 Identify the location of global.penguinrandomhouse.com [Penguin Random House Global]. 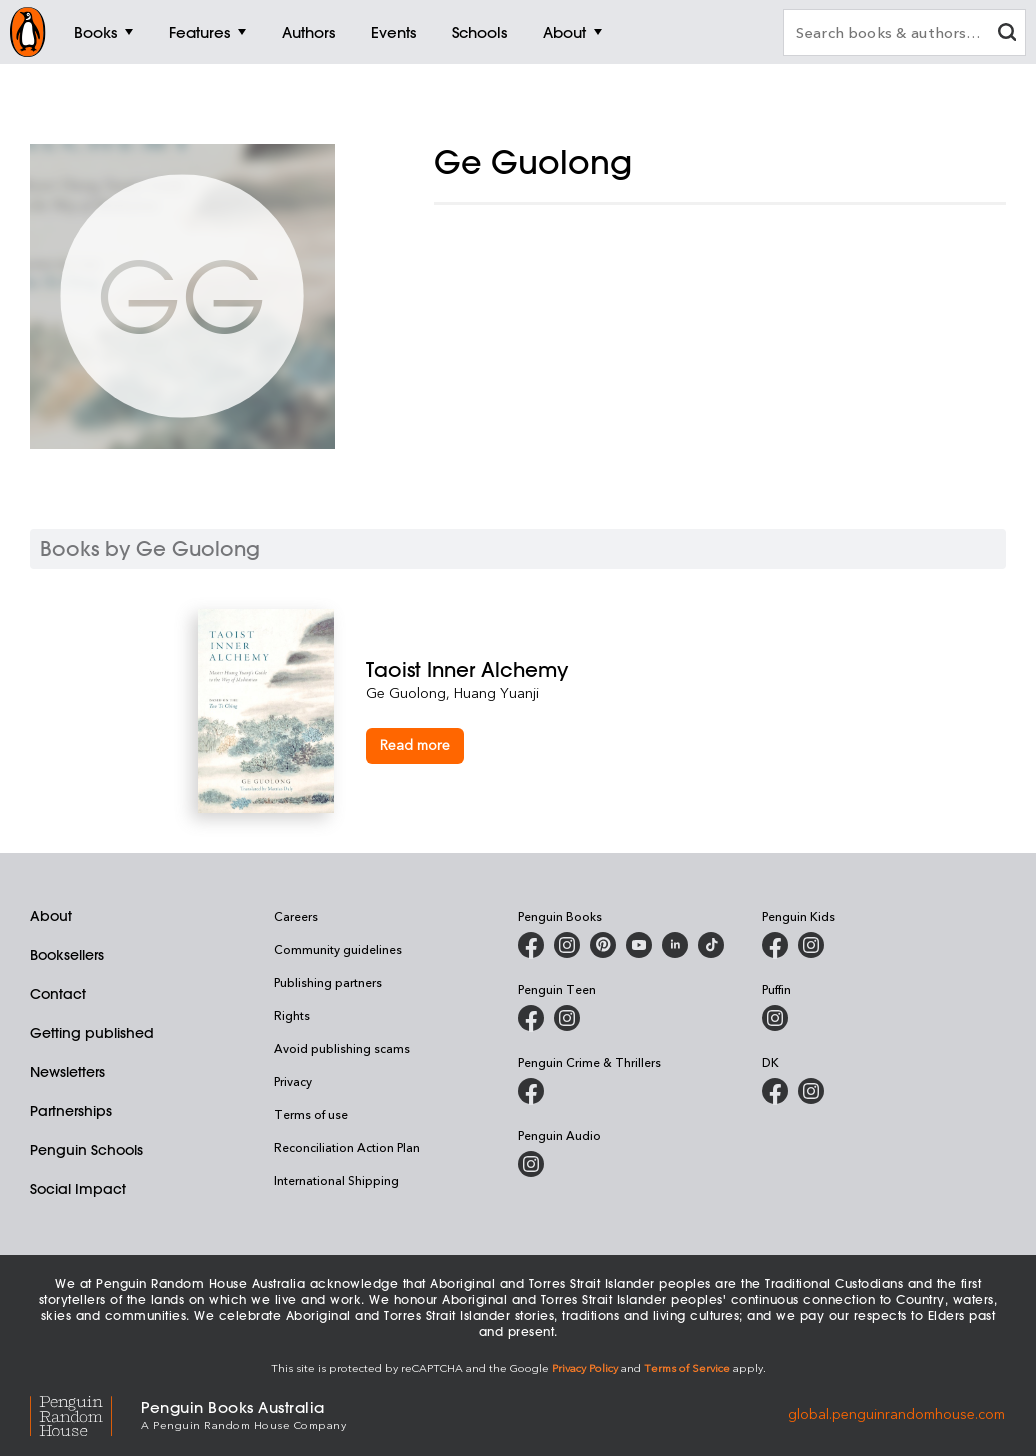
(896, 1413).